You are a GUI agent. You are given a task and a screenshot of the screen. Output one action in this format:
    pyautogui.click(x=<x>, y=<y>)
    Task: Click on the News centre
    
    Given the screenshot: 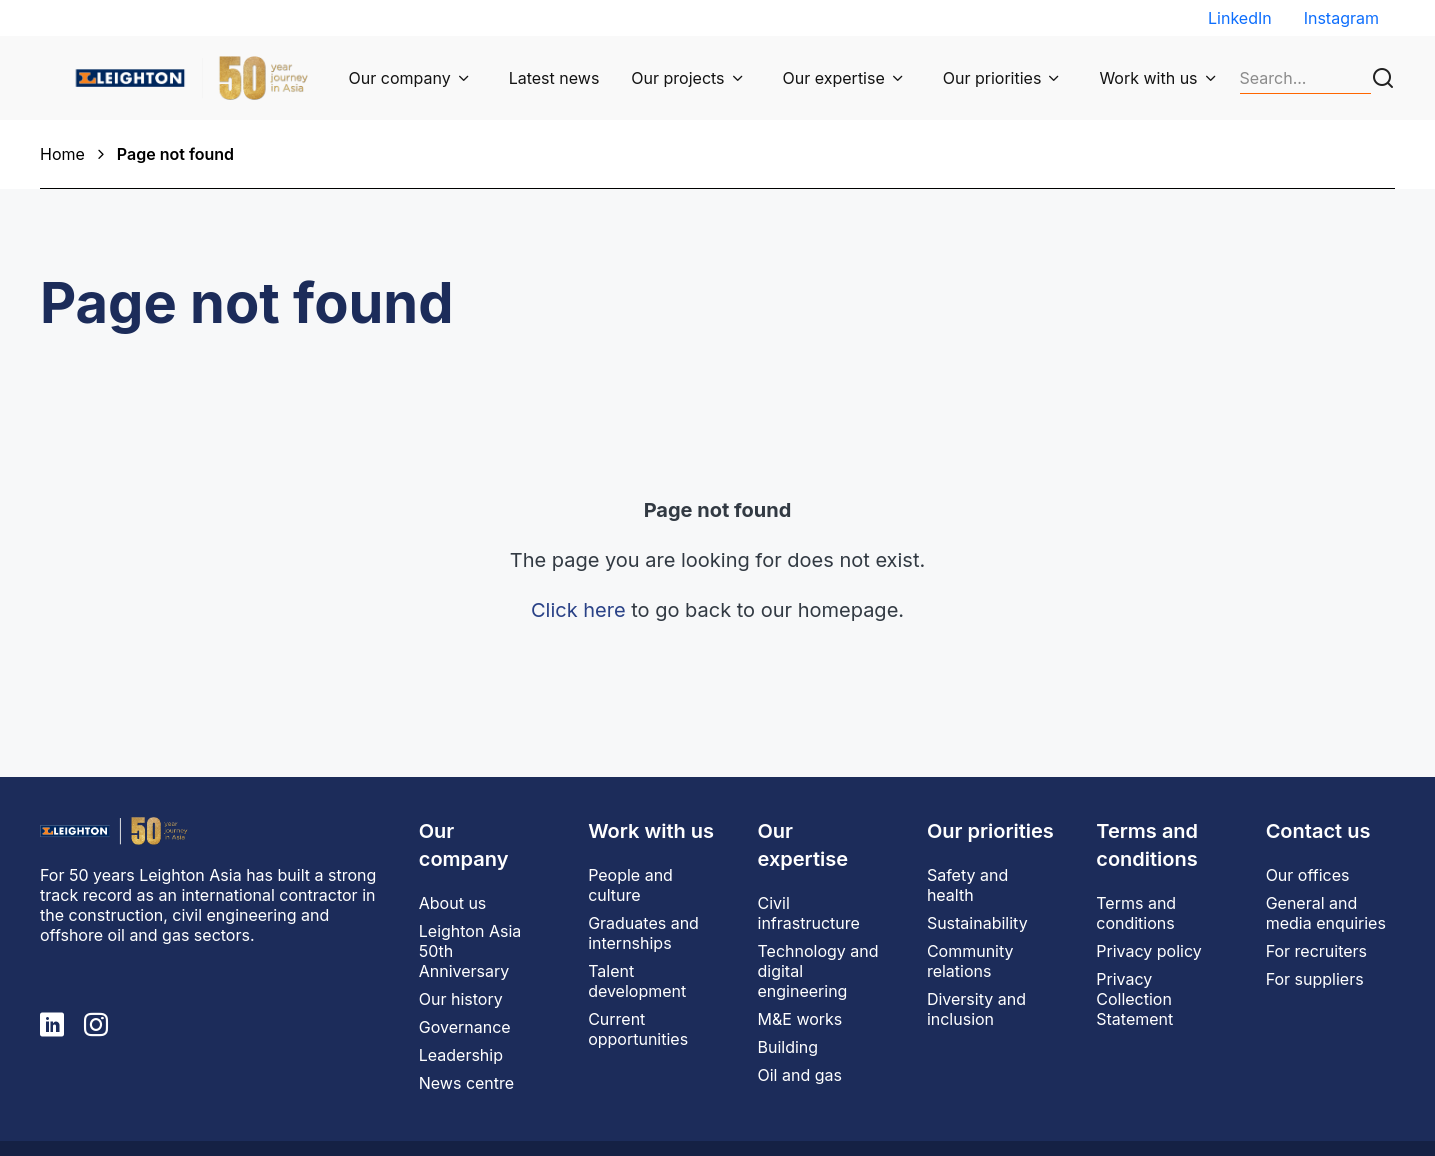 What is the action you would take?
    pyautogui.click(x=466, y=1083)
    